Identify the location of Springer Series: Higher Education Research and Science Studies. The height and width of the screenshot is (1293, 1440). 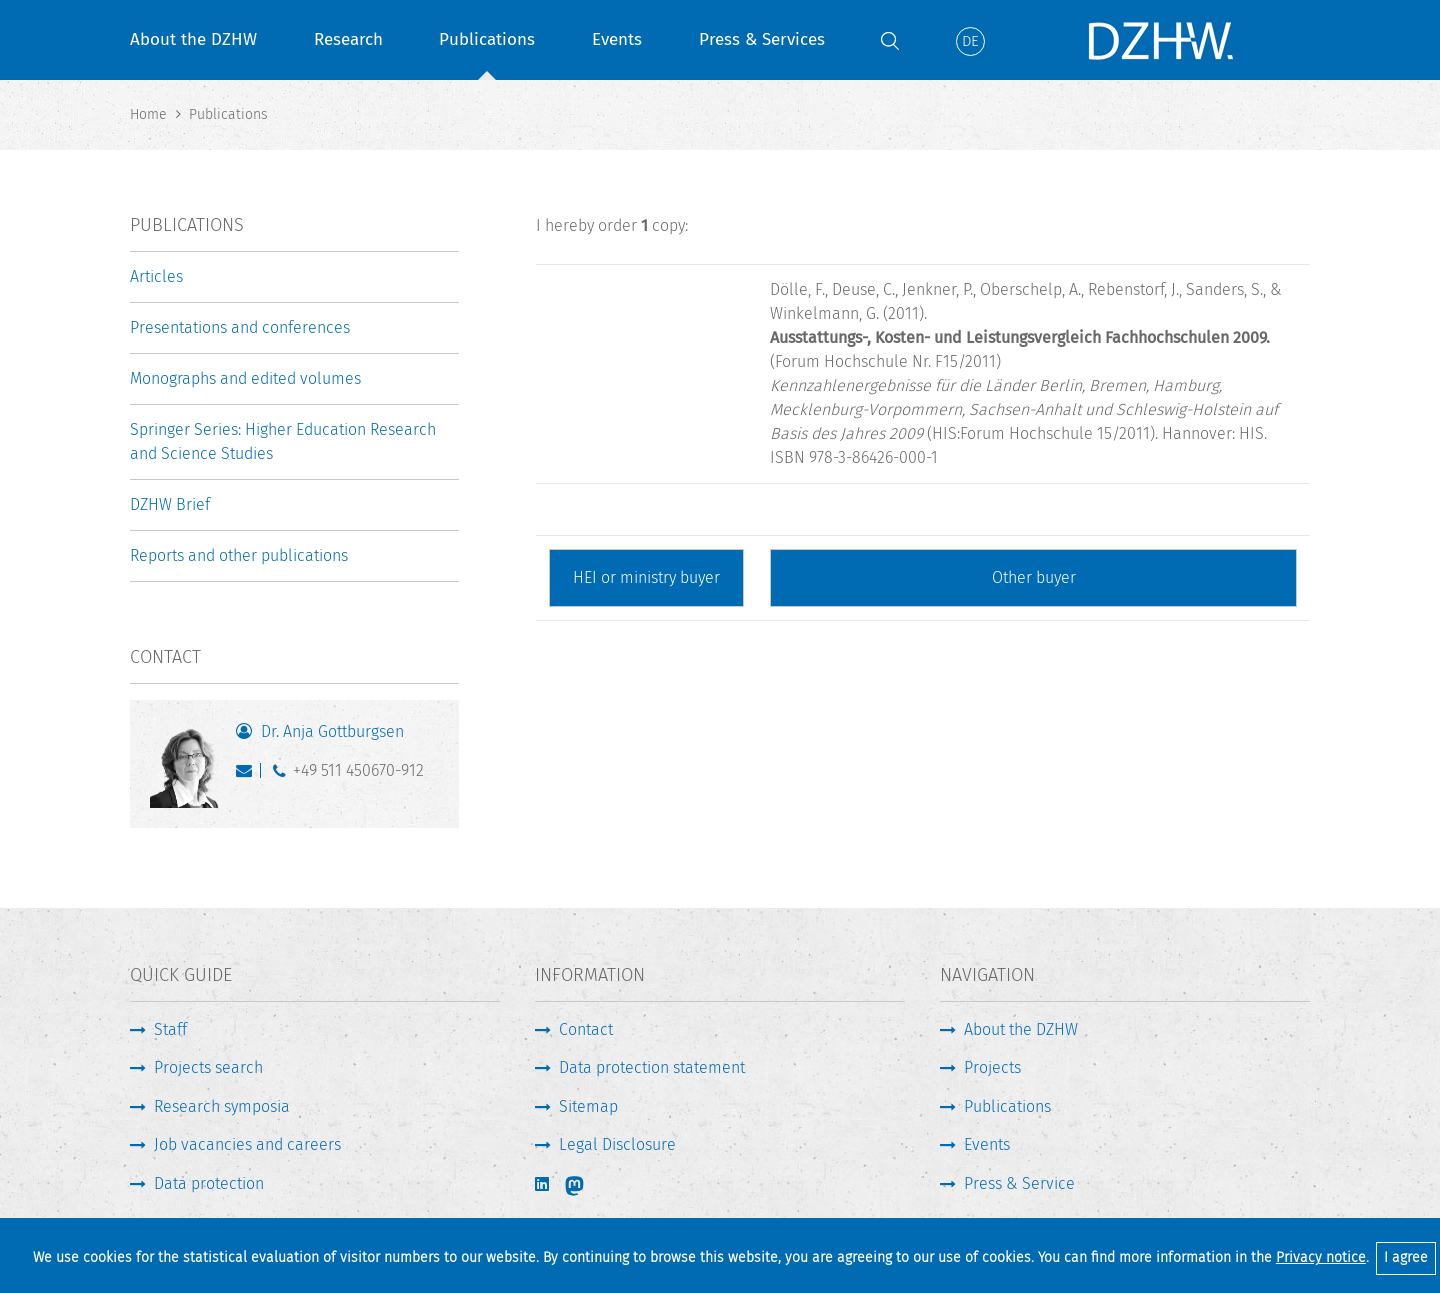
(283, 441).